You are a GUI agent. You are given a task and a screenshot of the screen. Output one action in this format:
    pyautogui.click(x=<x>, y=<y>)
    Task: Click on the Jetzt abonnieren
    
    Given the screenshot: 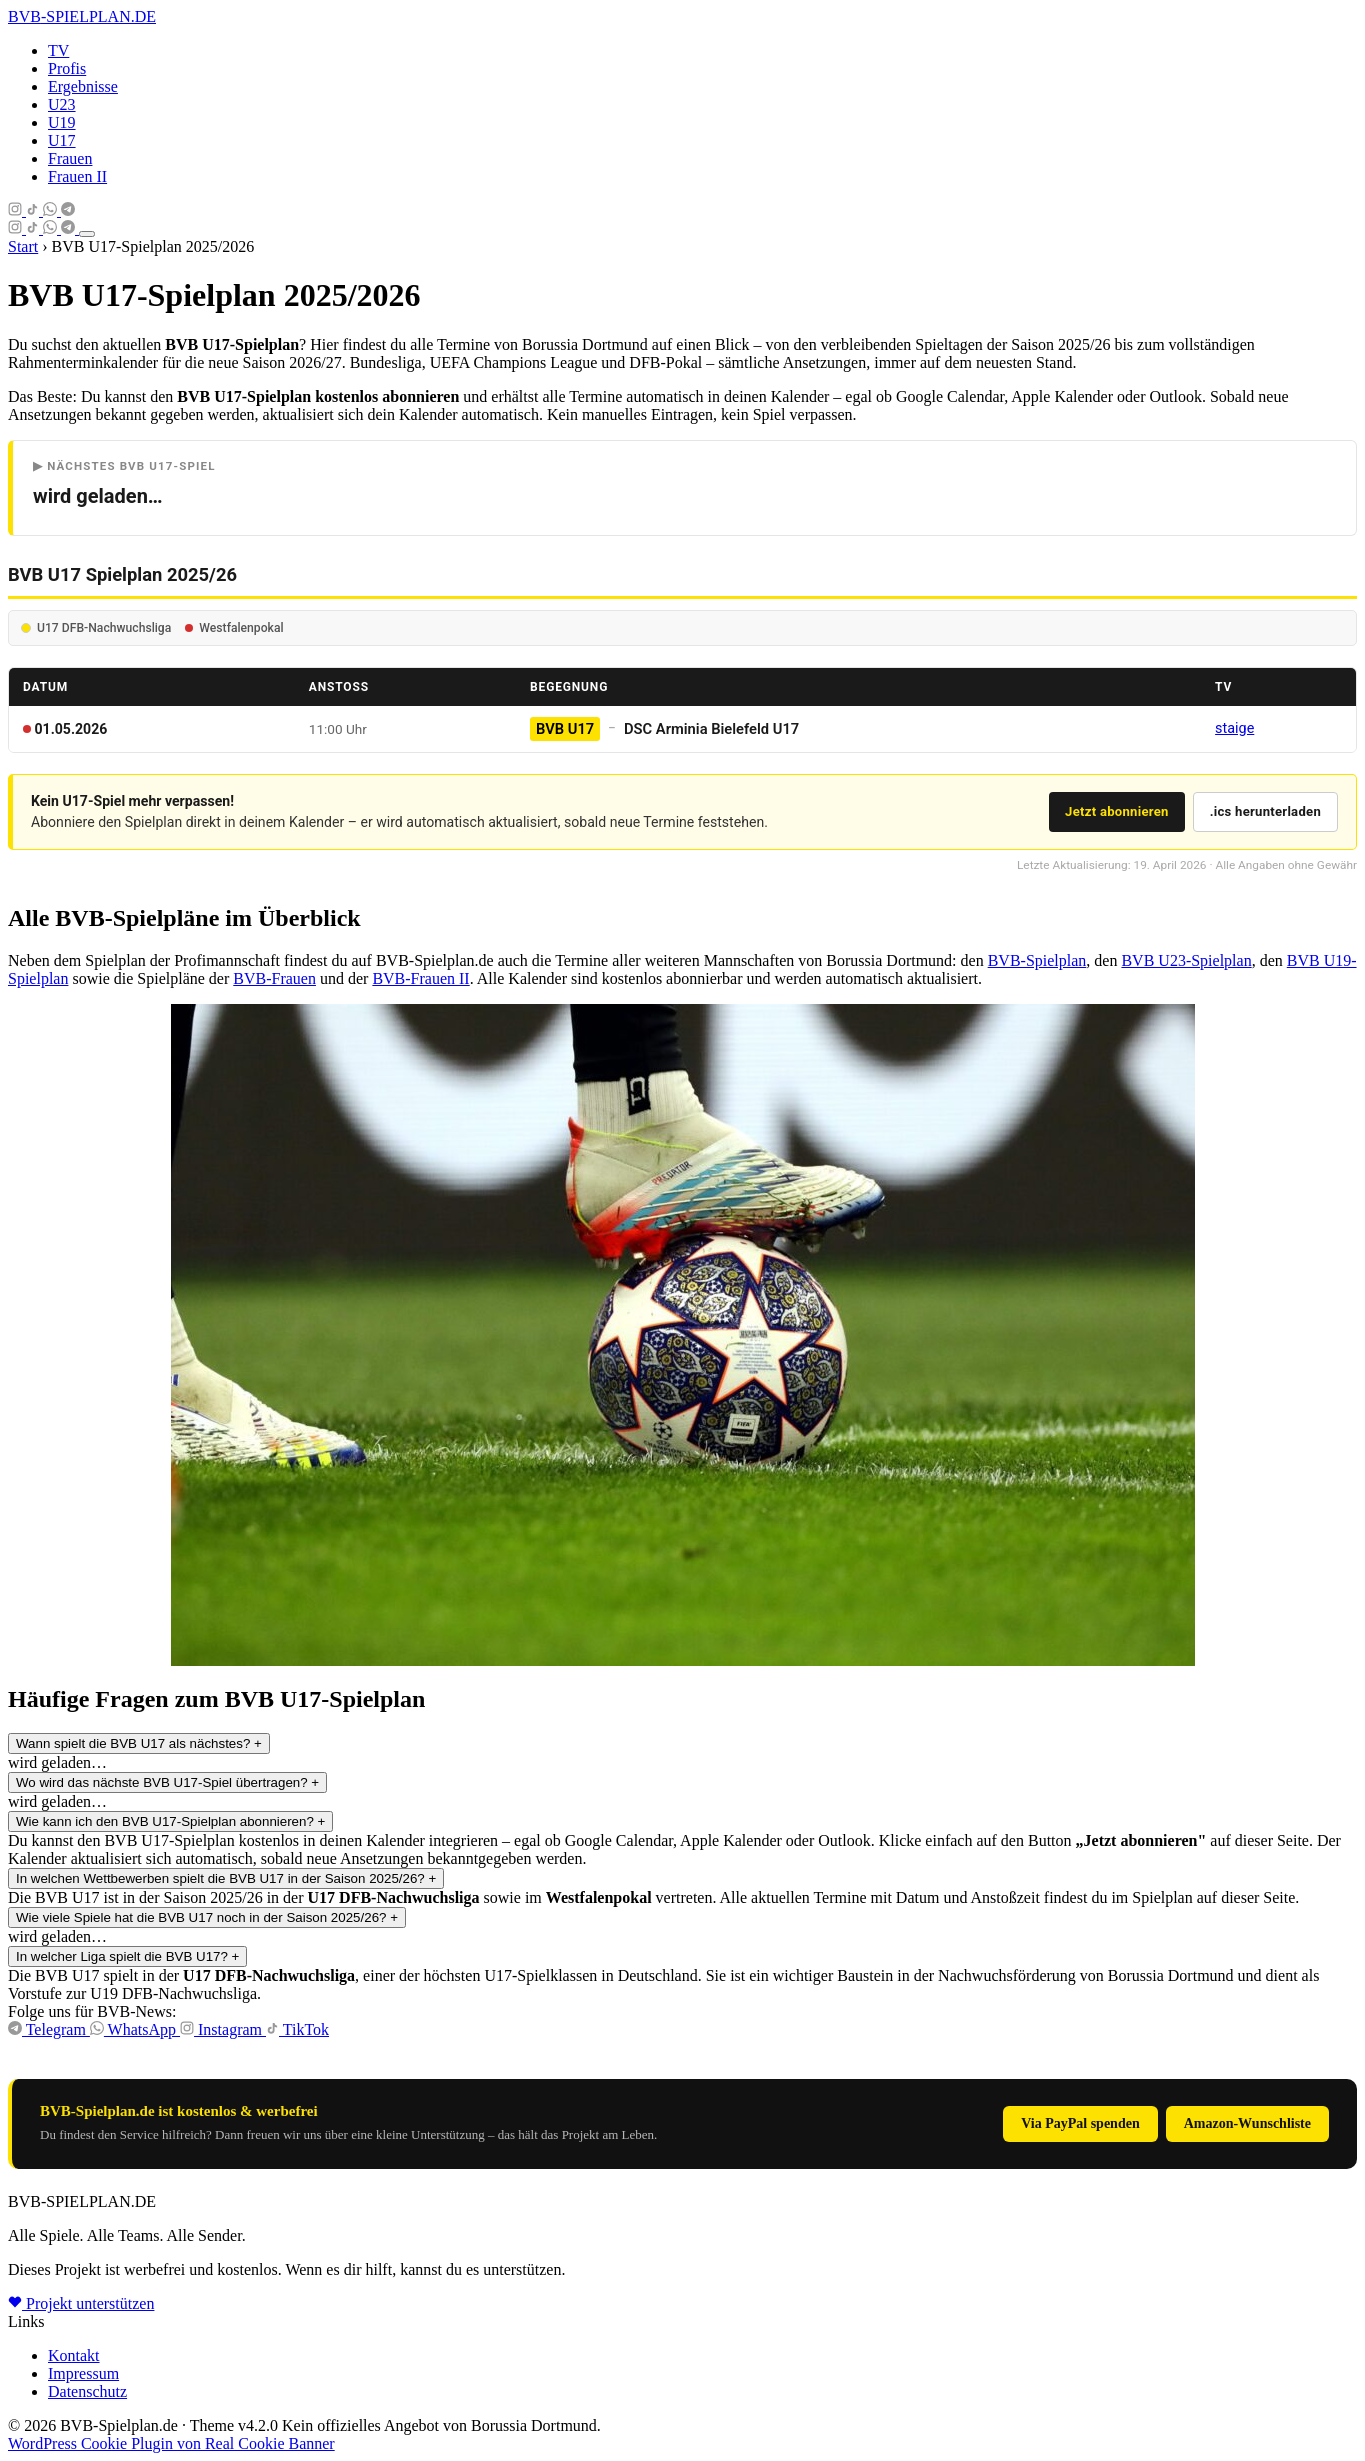 What is the action you would take?
    pyautogui.click(x=1117, y=811)
    